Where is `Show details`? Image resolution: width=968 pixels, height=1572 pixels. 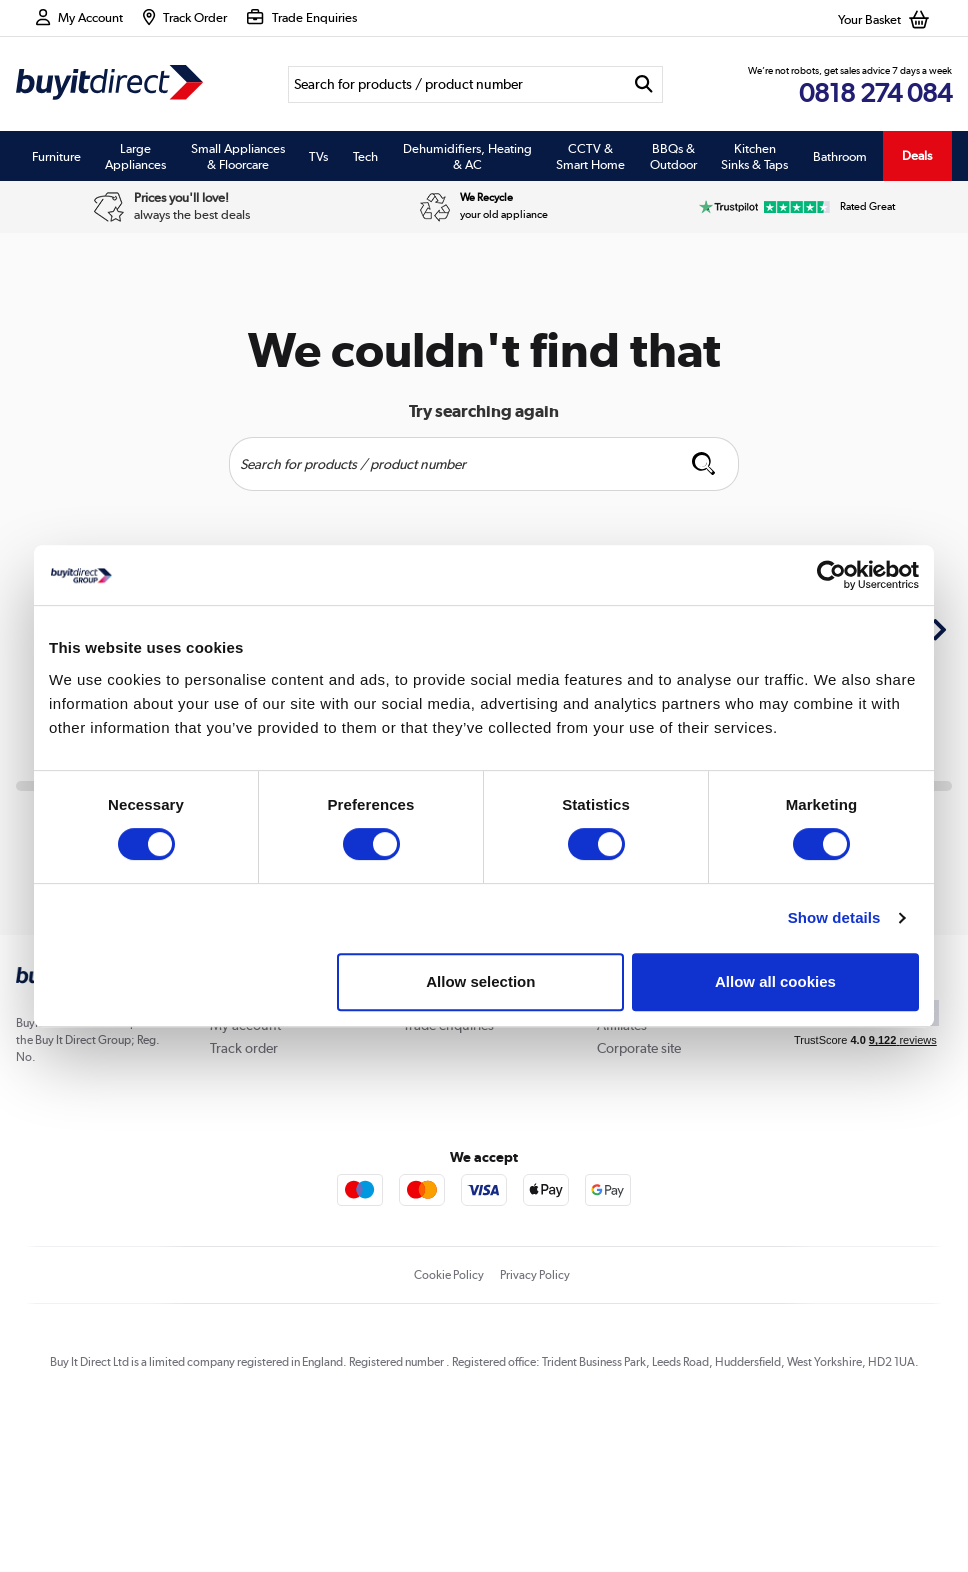 Show details is located at coordinates (834, 917).